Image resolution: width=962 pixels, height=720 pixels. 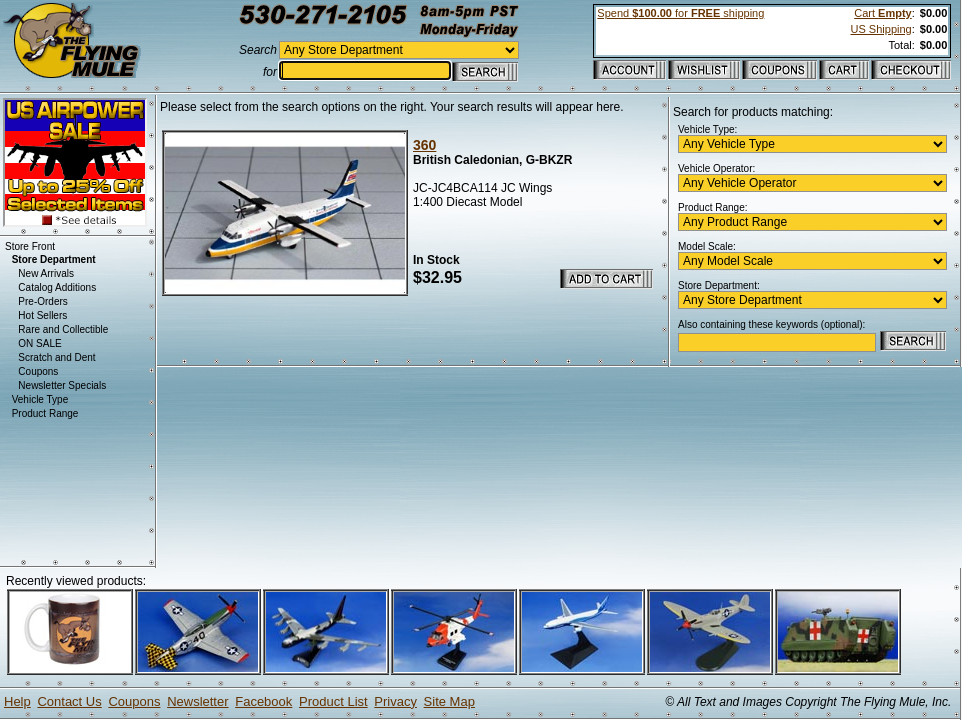 I want to click on Spend for shipping, so click(x=680, y=13).